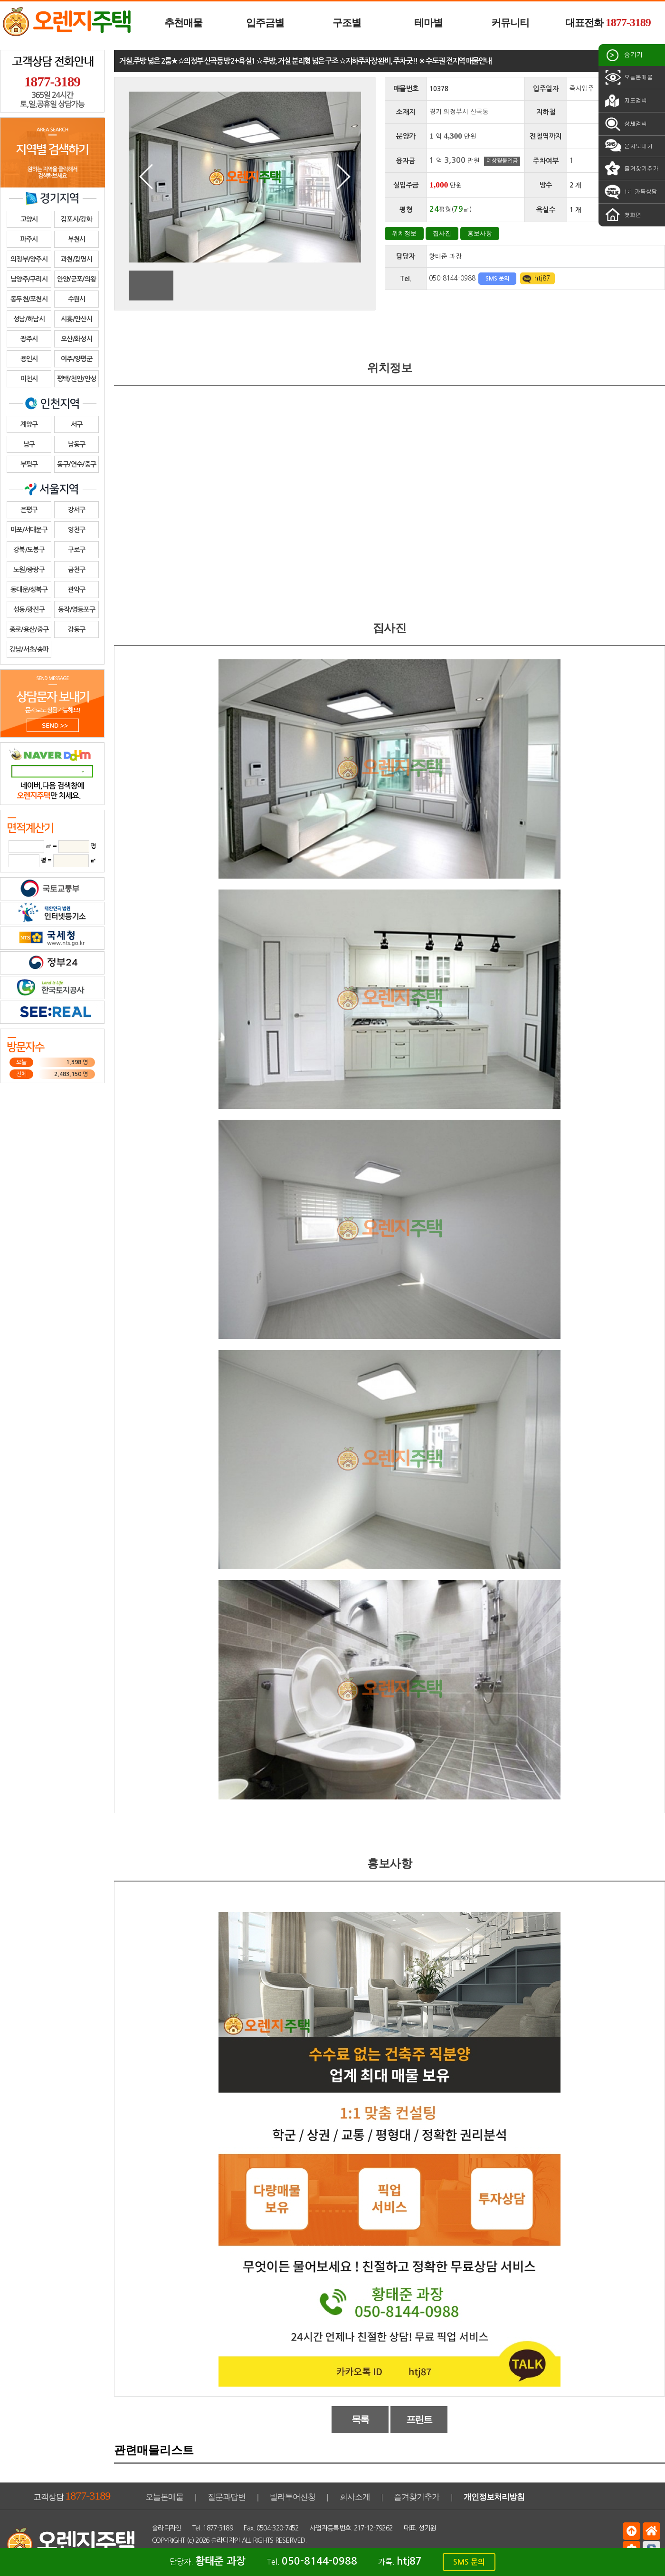  Describe the element at coordinates (442, 233) in the screenshot. I see `집사진` at that location.